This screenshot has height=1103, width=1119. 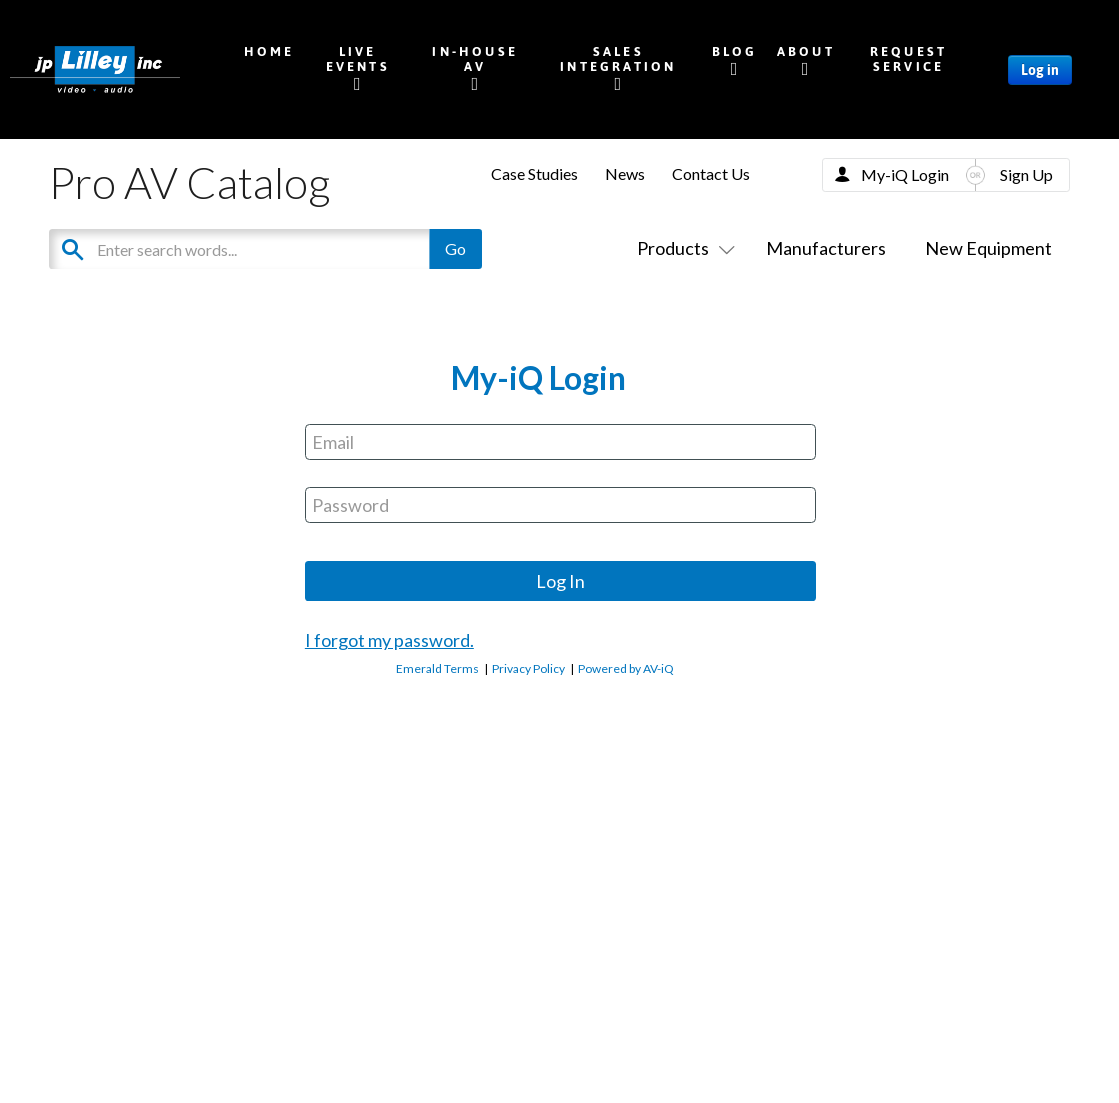 What do you see at coordinates (905, 174) in the screenshot?
I see `My-iQ Login` at bounding box center [905, 174].